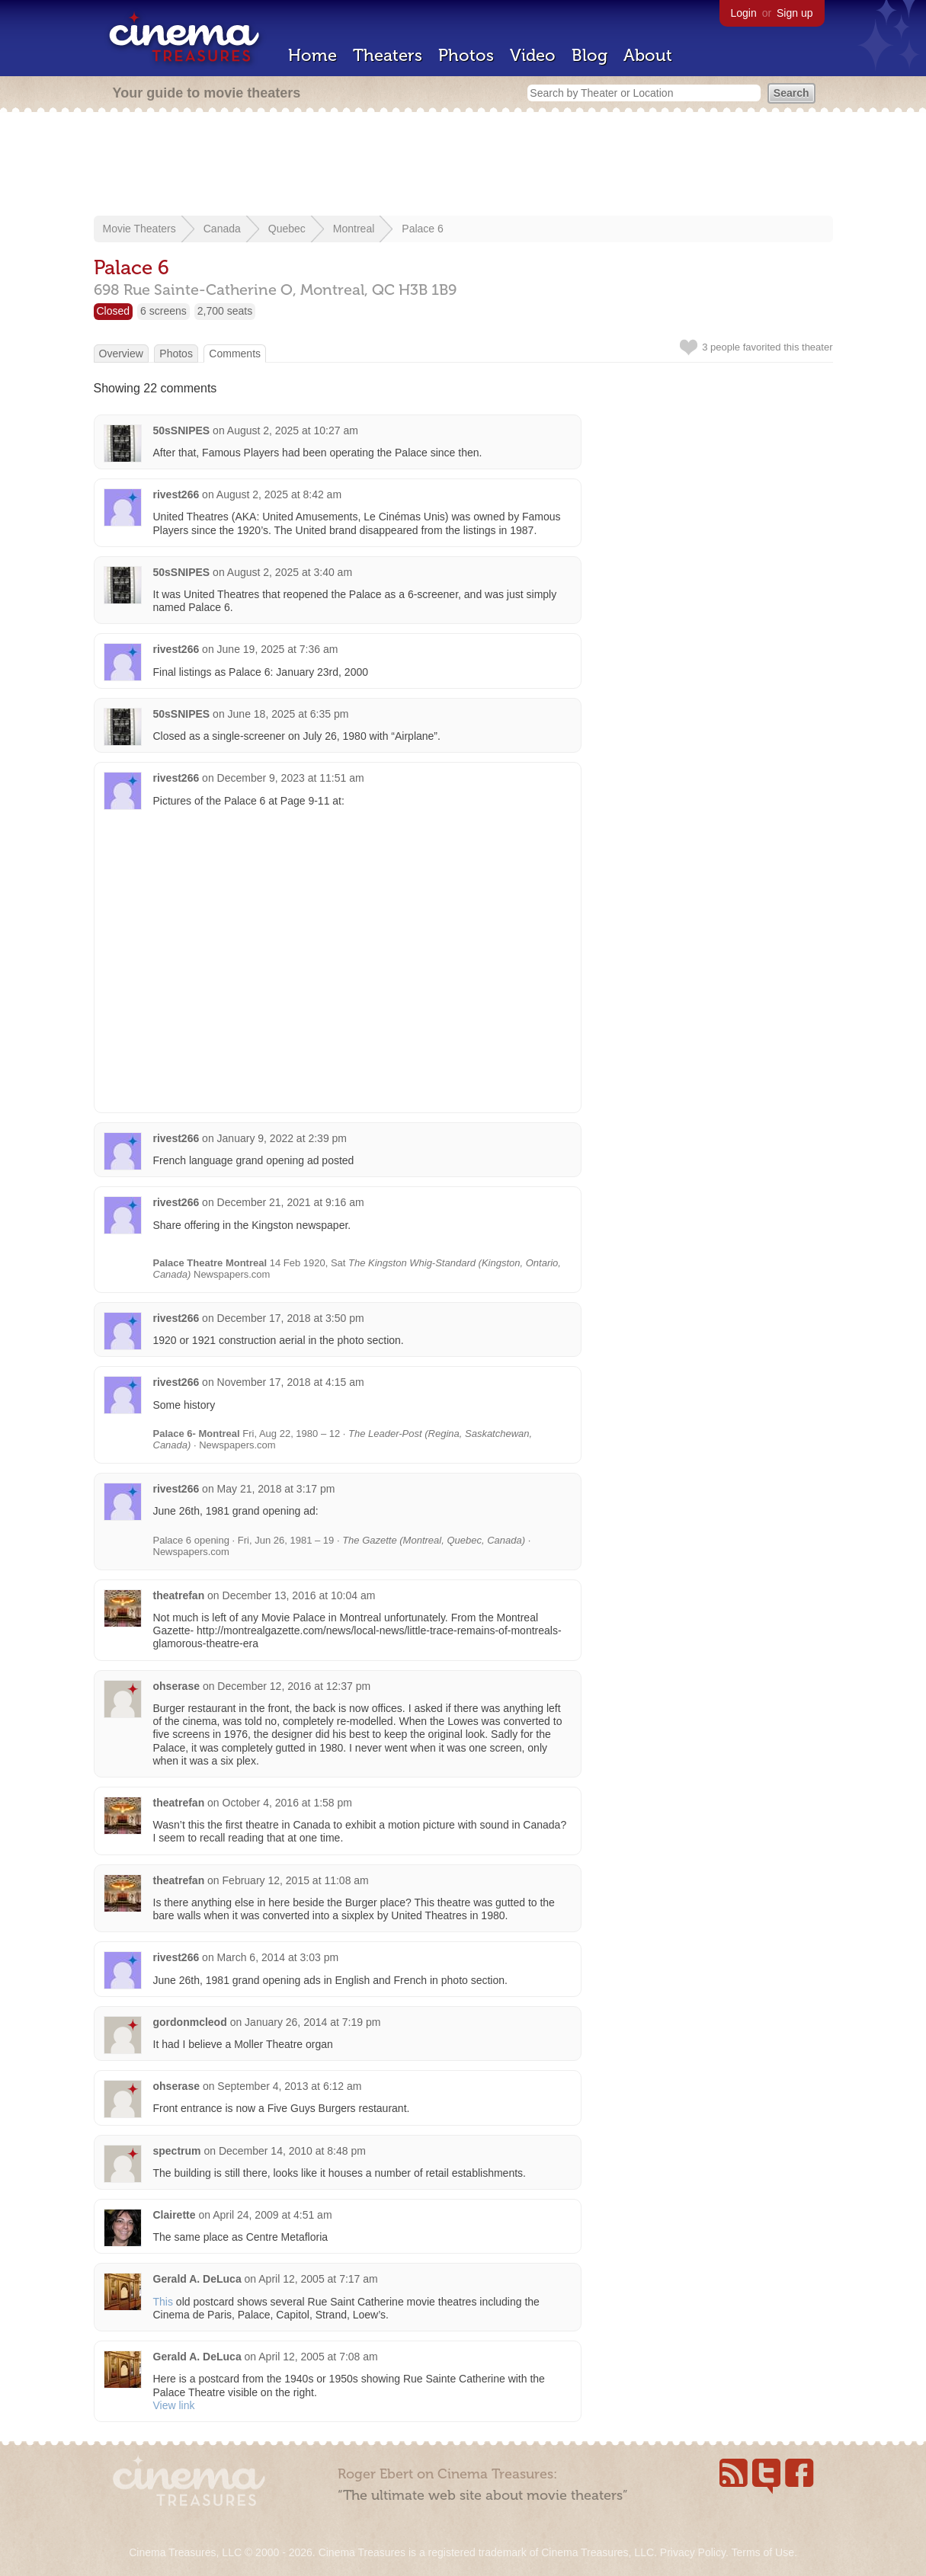  What do you see at coordinates (312, 55) in the screenshot?
I see `Home` at bounding box center [312, 55].